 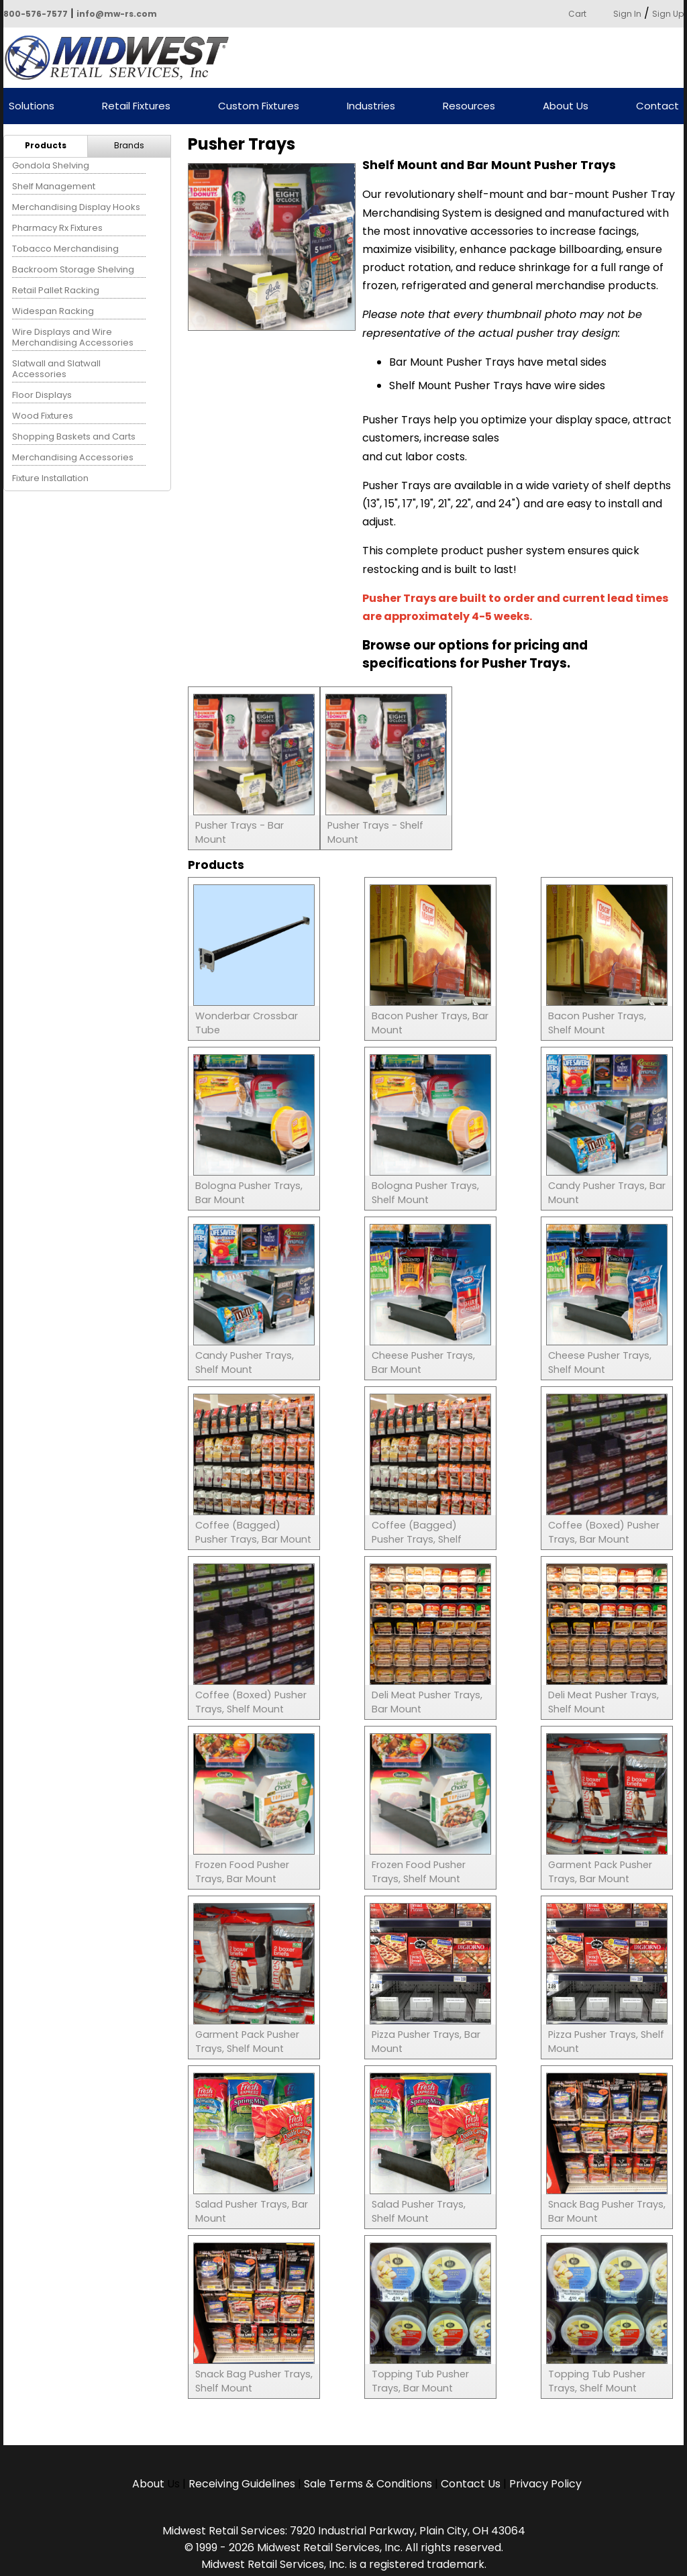 I want to click on Floor Displays [menuitem], so click(x=42, y=395).